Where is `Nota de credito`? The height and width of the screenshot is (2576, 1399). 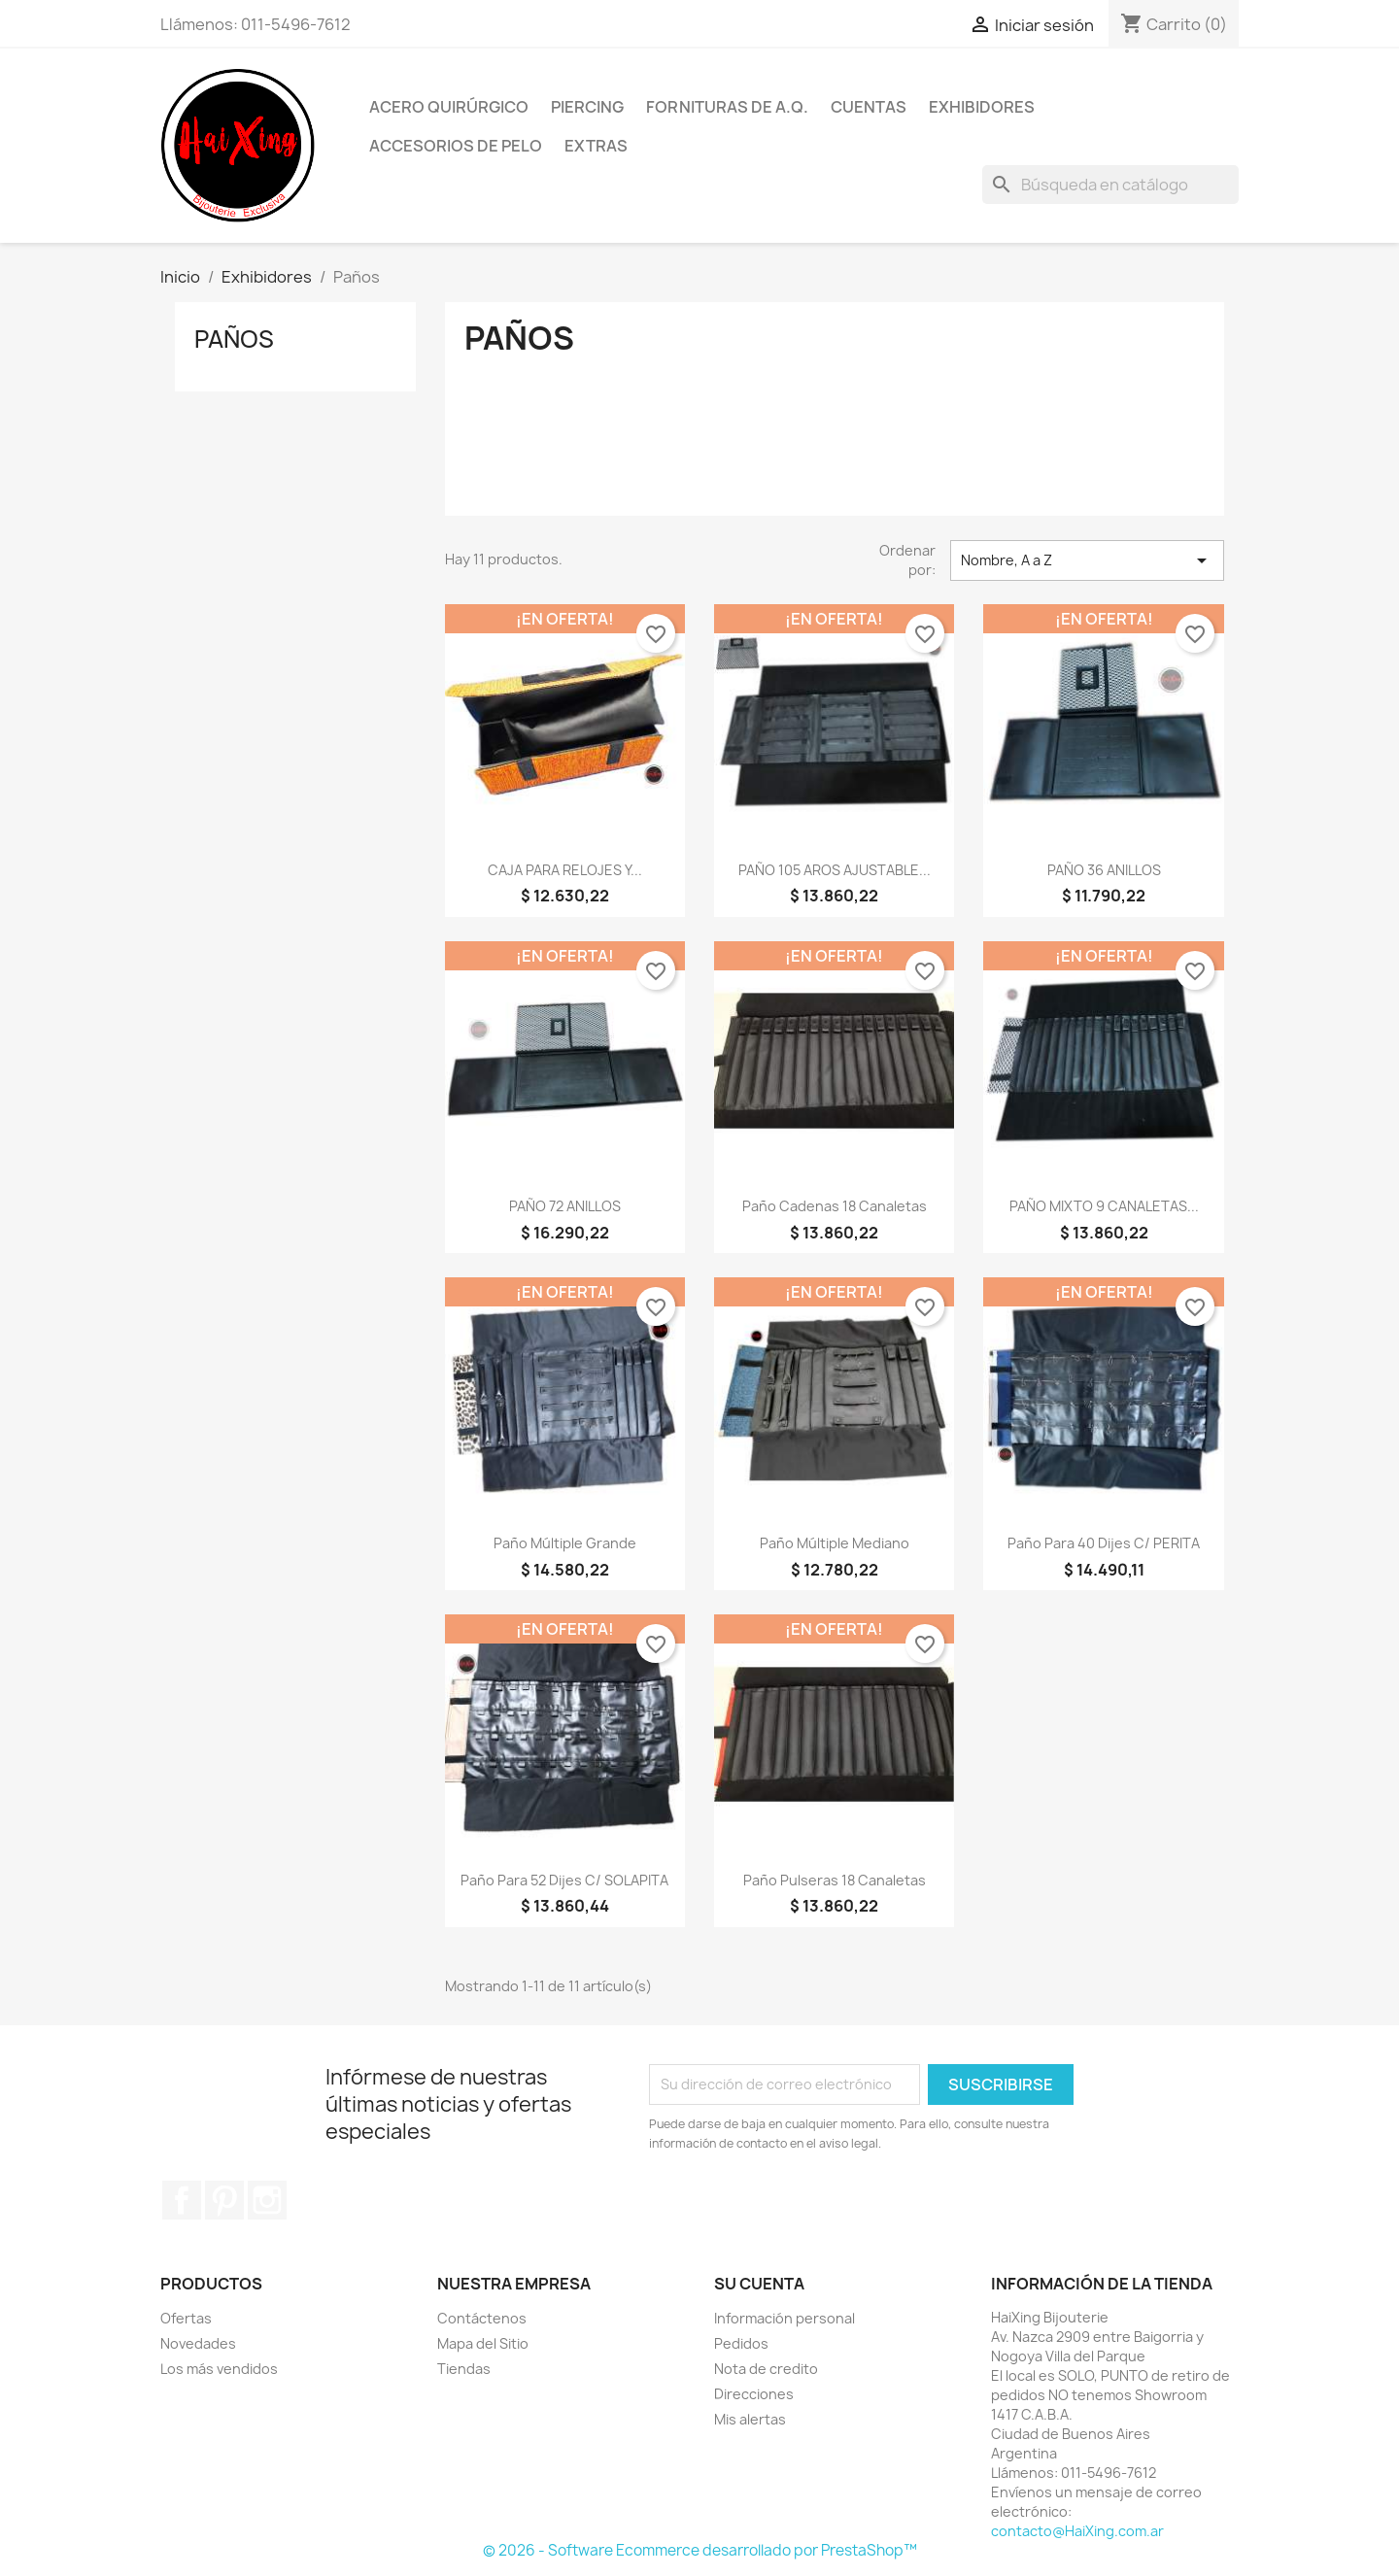 Nota de credito is located at coordinates (766, 2368).